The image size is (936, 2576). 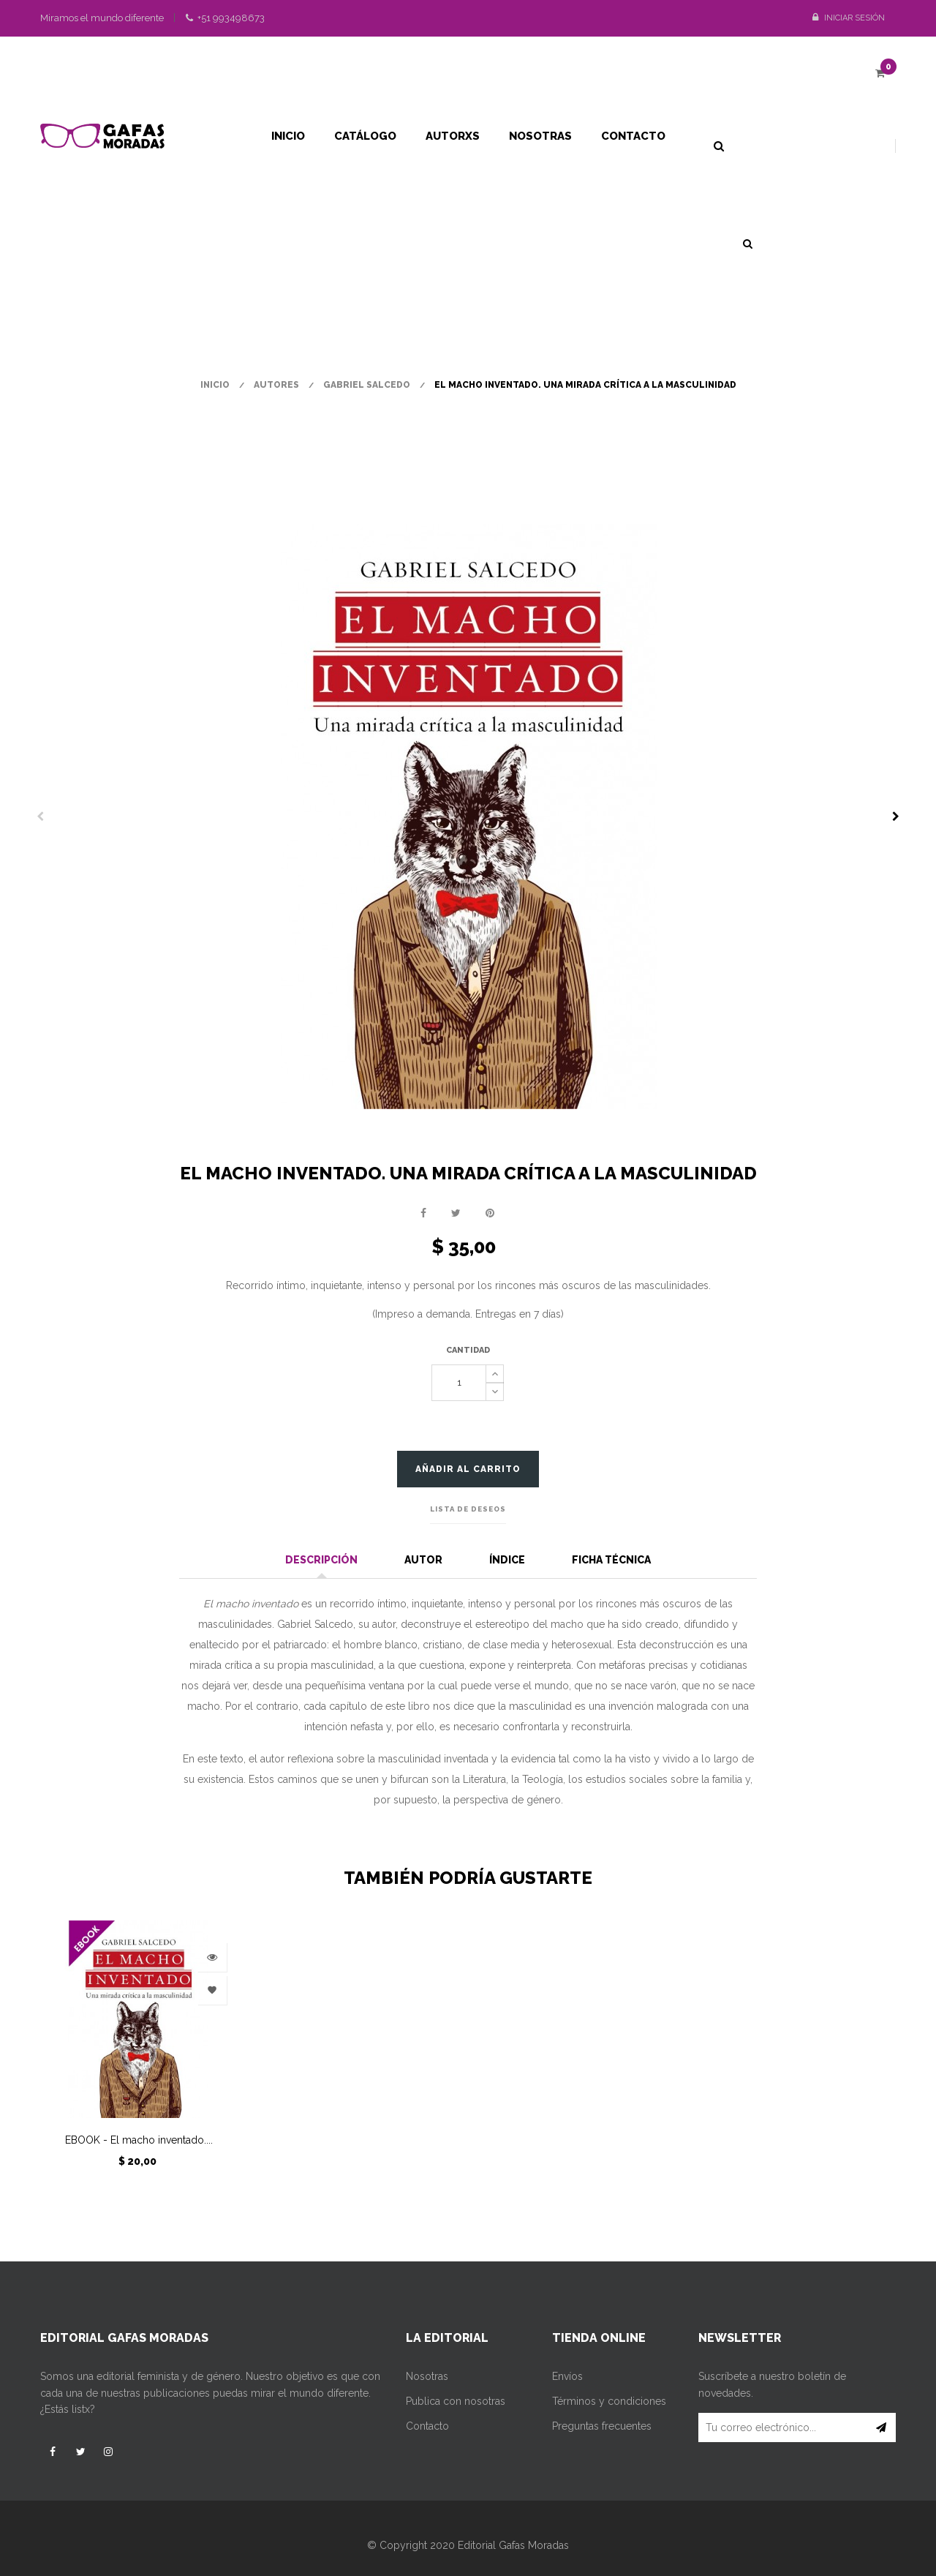 I want to click on Tuitear, so click(x=456, y=1213).